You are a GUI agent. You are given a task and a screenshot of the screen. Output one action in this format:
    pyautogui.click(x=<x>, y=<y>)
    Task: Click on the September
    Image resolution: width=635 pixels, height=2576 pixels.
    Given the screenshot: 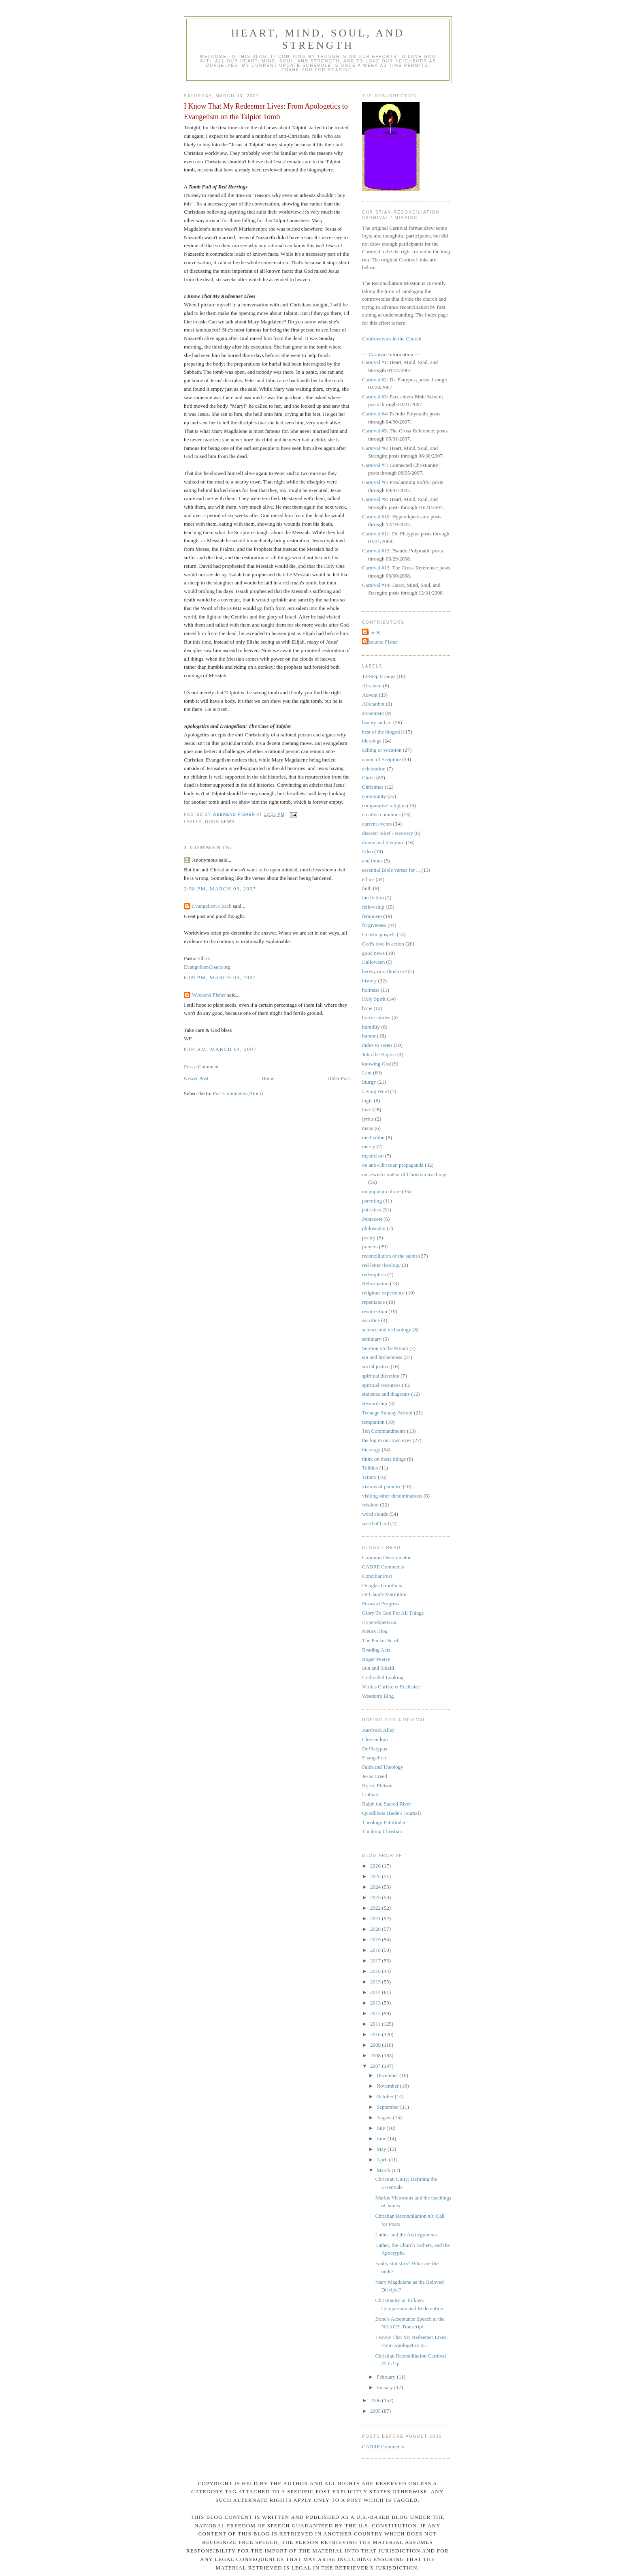 What is the action you would take?
    pyautogui.click(x=389, y=2107)
    